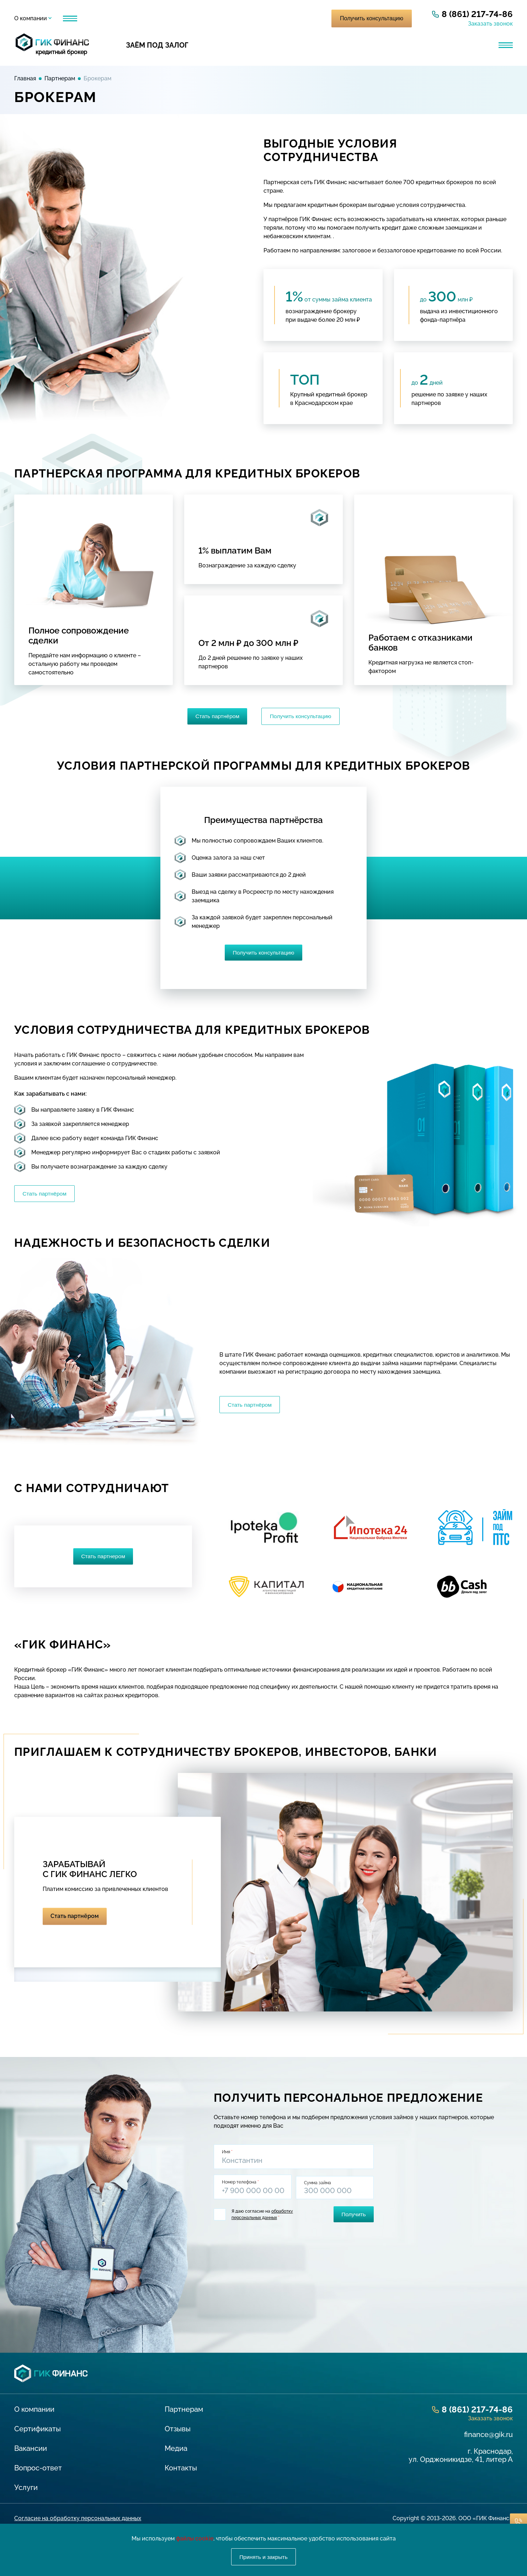 The width and height of the screenshot is (527, 2576). I want to click on finance@gik.ru, so click(488, 2439).